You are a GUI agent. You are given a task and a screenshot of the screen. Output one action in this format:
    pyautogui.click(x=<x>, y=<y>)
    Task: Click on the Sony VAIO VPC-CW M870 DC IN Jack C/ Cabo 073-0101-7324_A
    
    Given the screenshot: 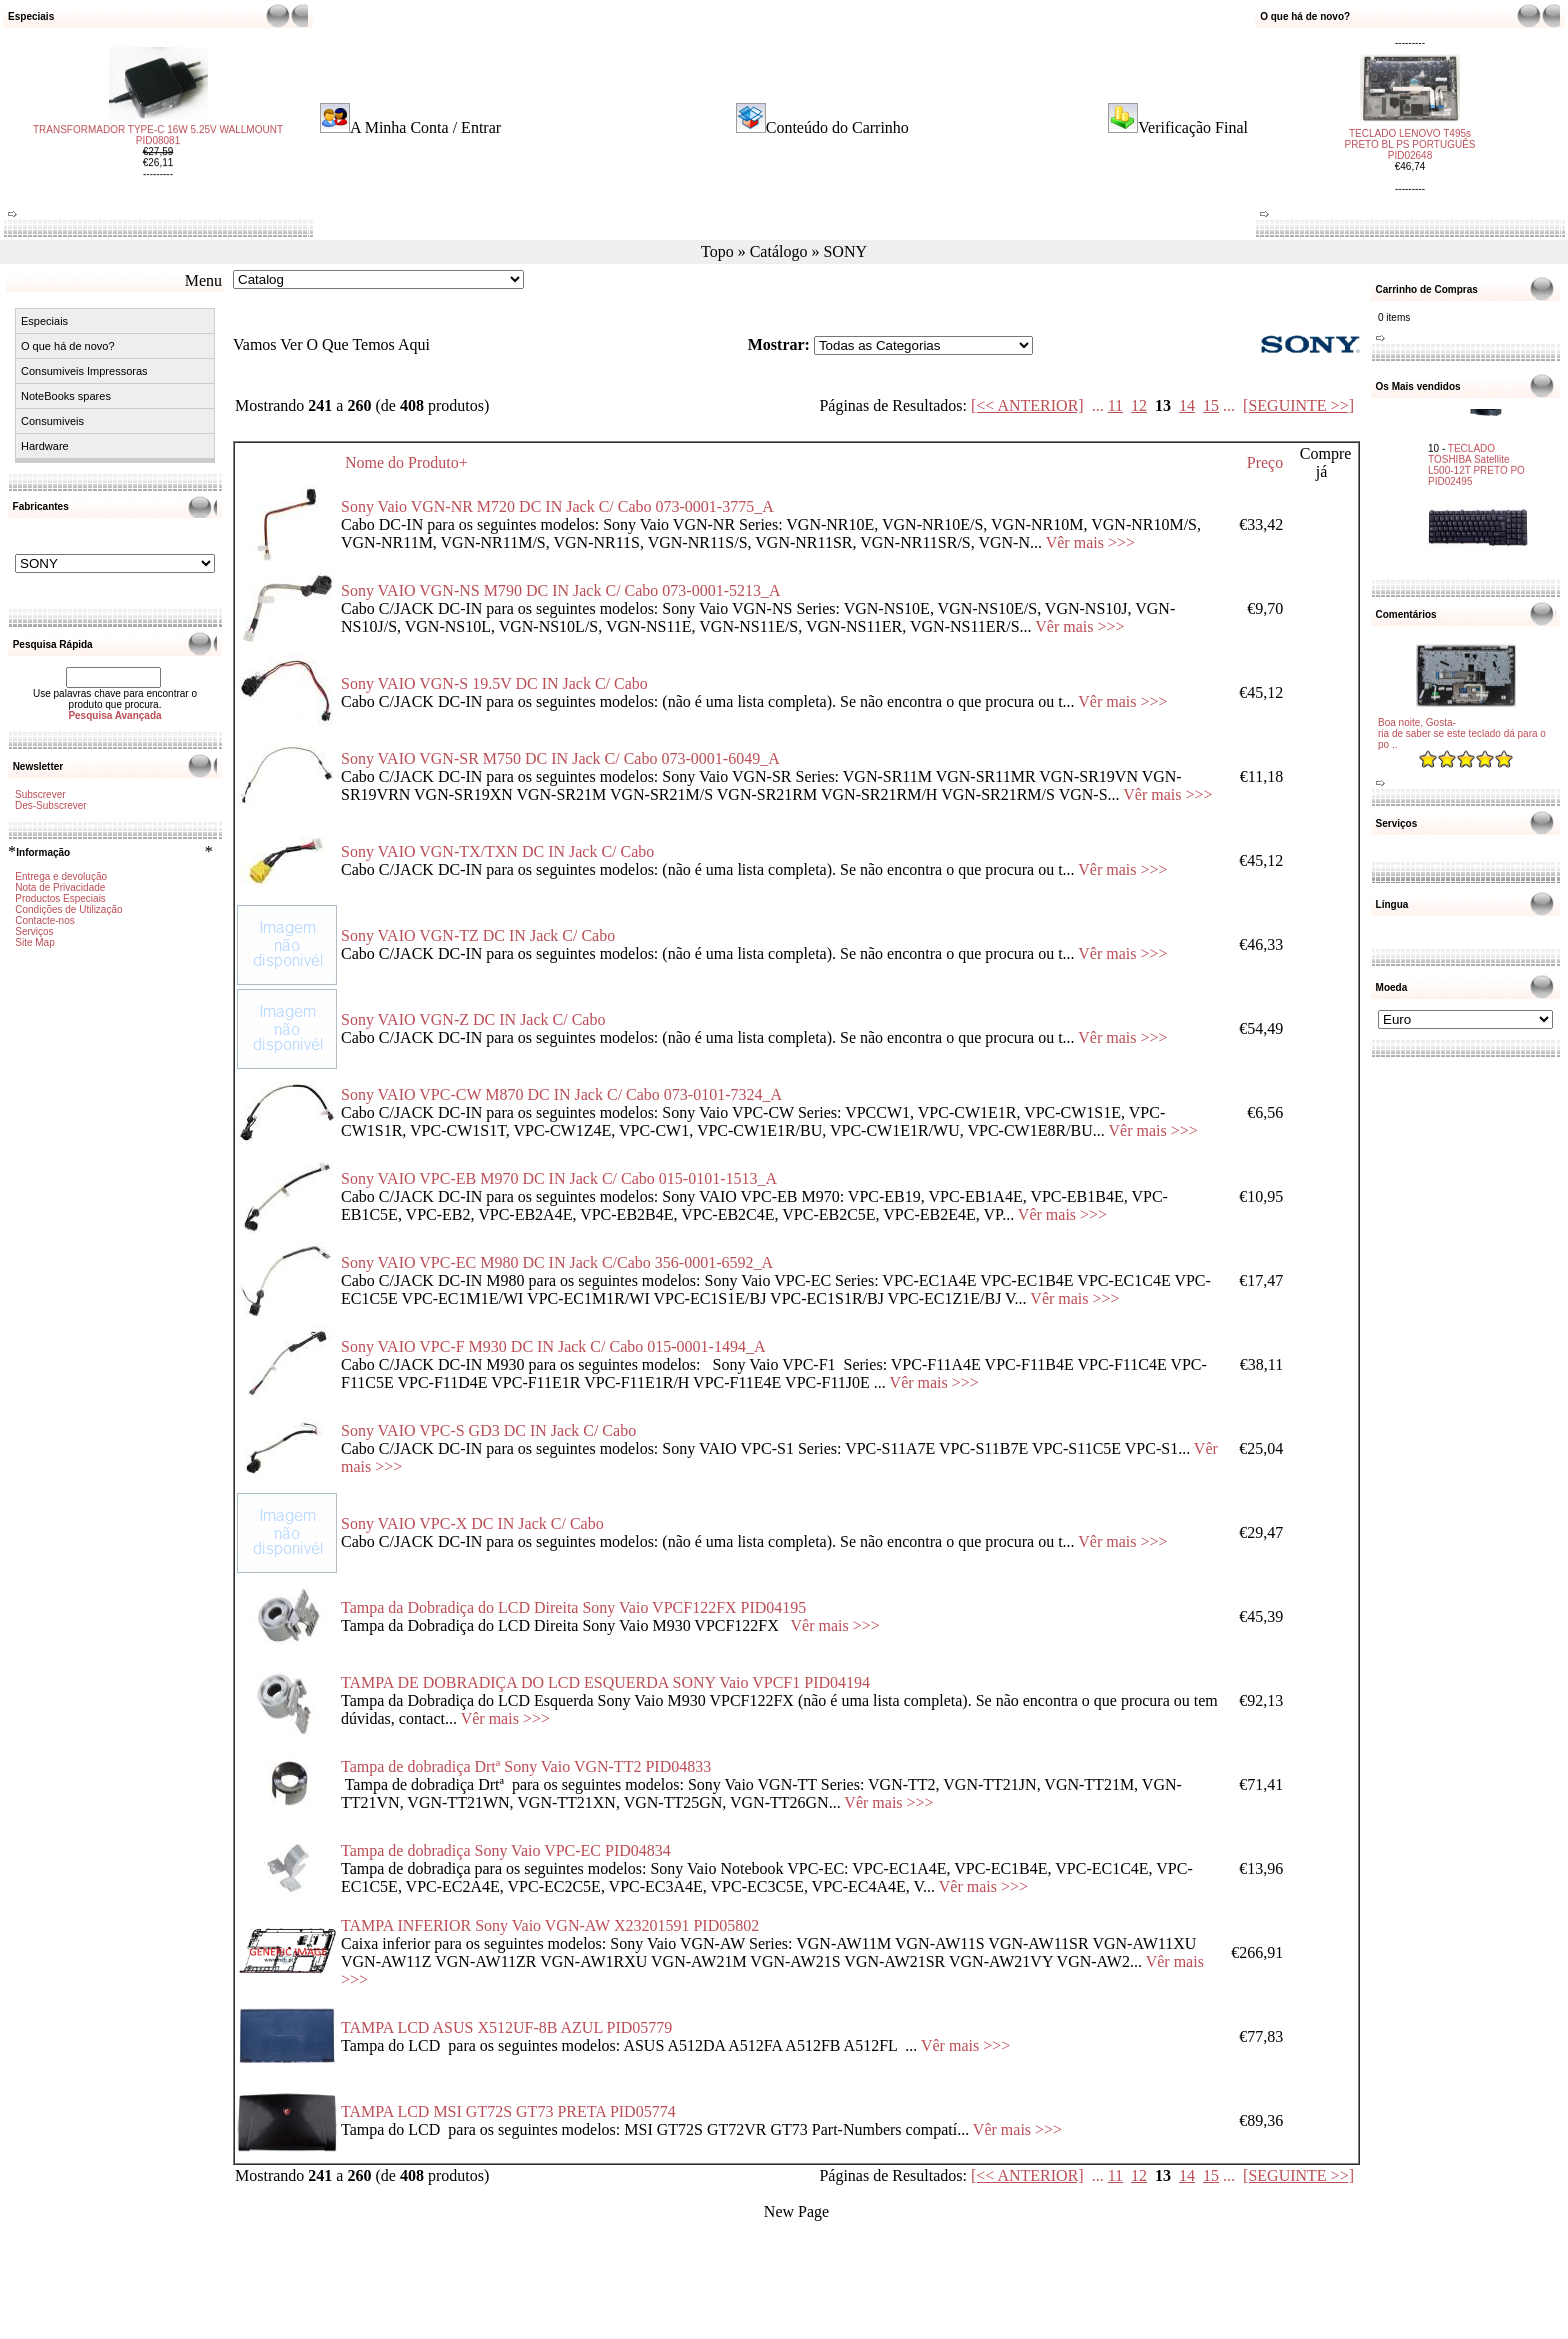 What is the action you would take?
    pyautogui.click(x=561, y=1094)
    